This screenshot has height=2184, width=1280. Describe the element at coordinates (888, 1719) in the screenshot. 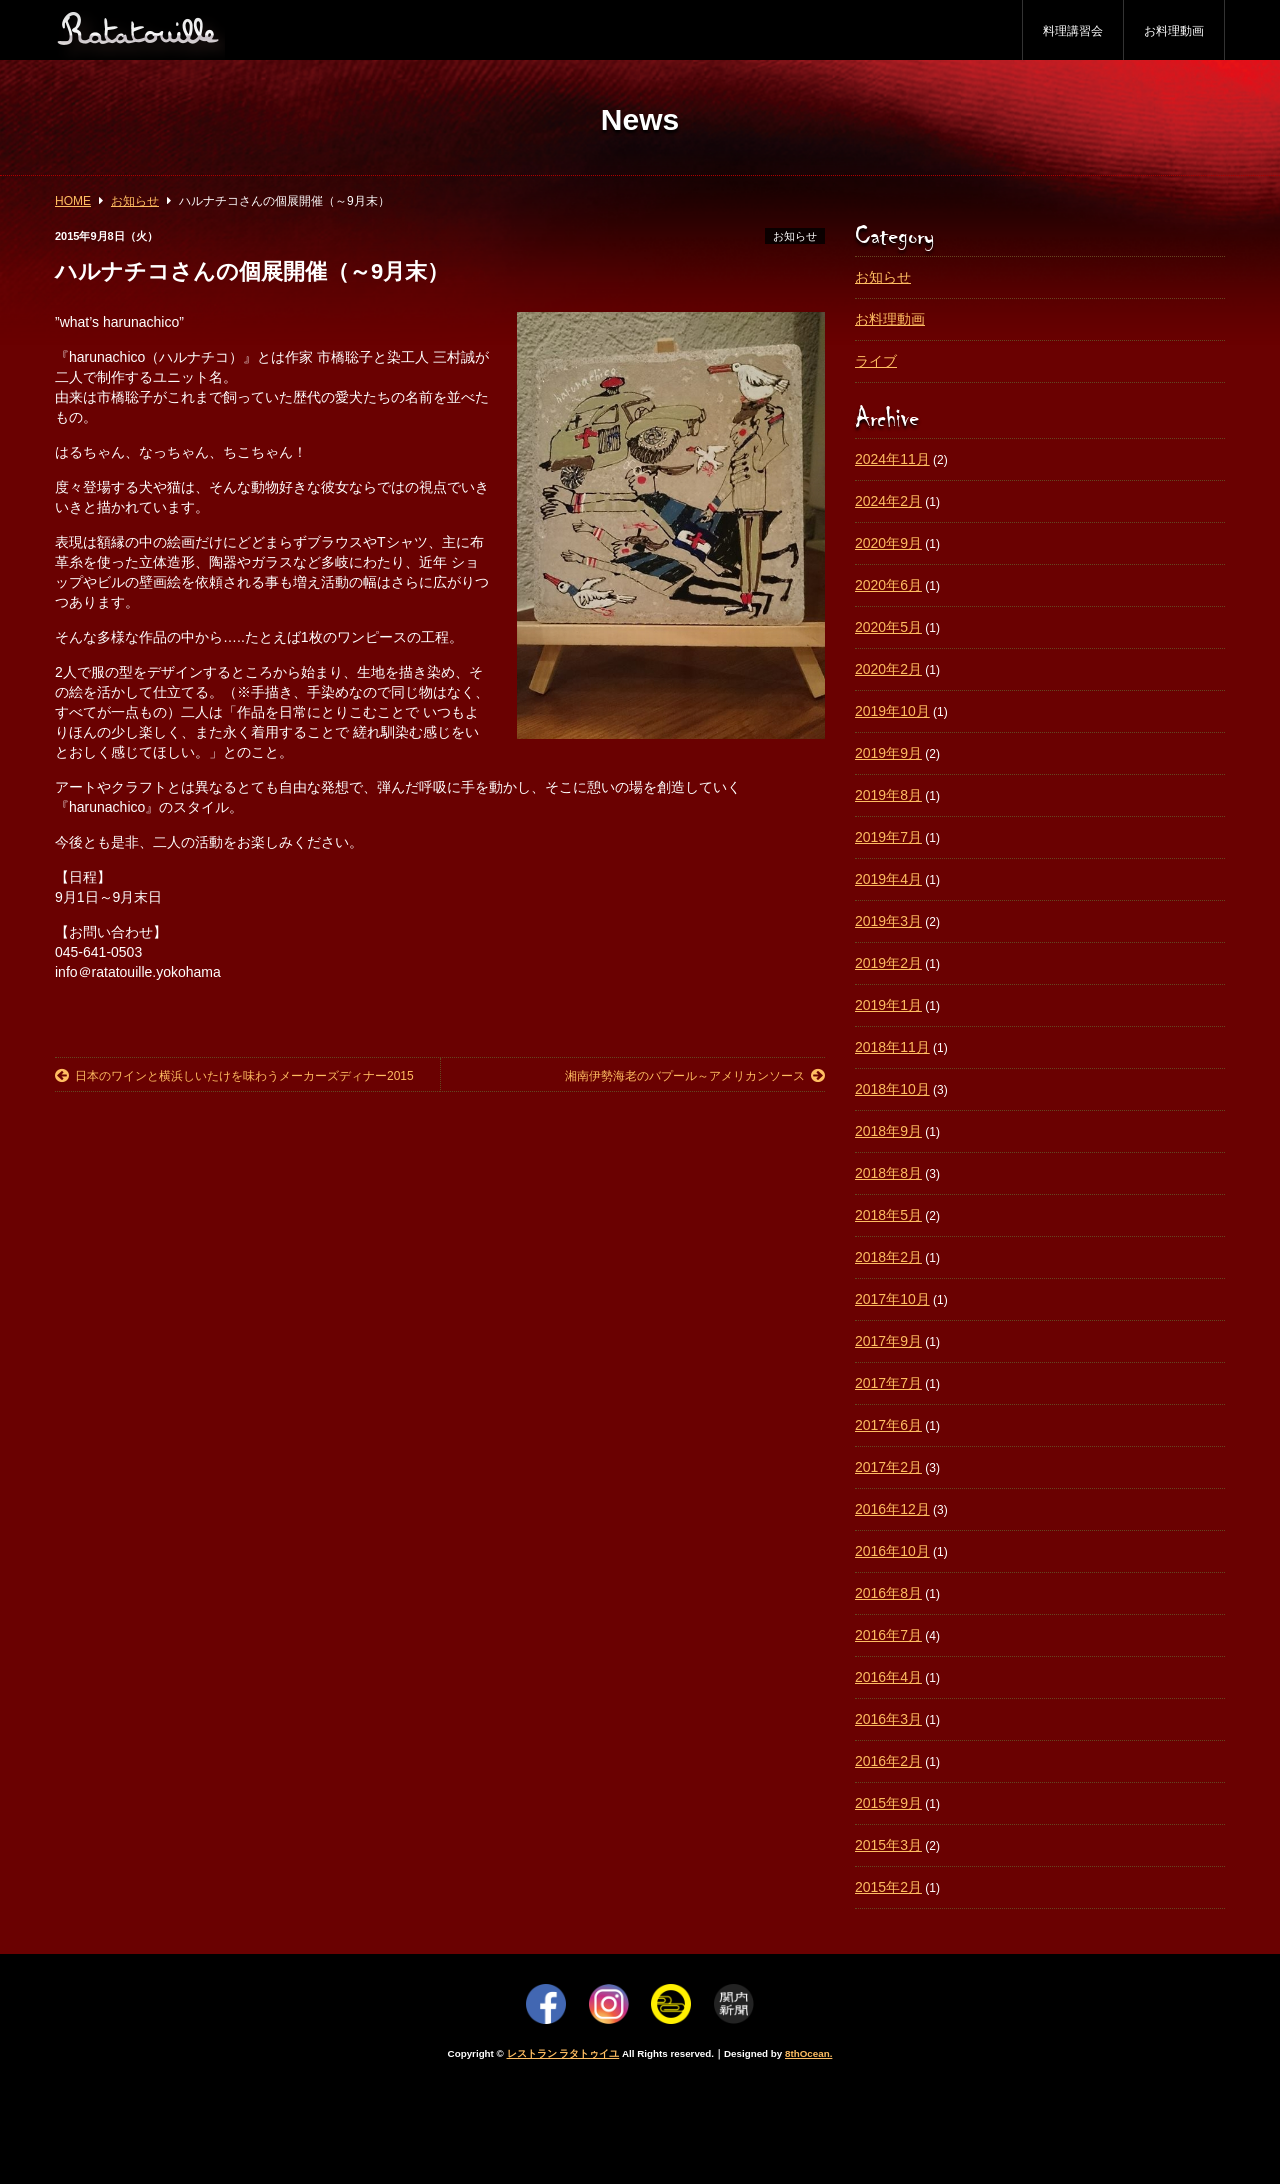

I see `2016年3月` at that location.